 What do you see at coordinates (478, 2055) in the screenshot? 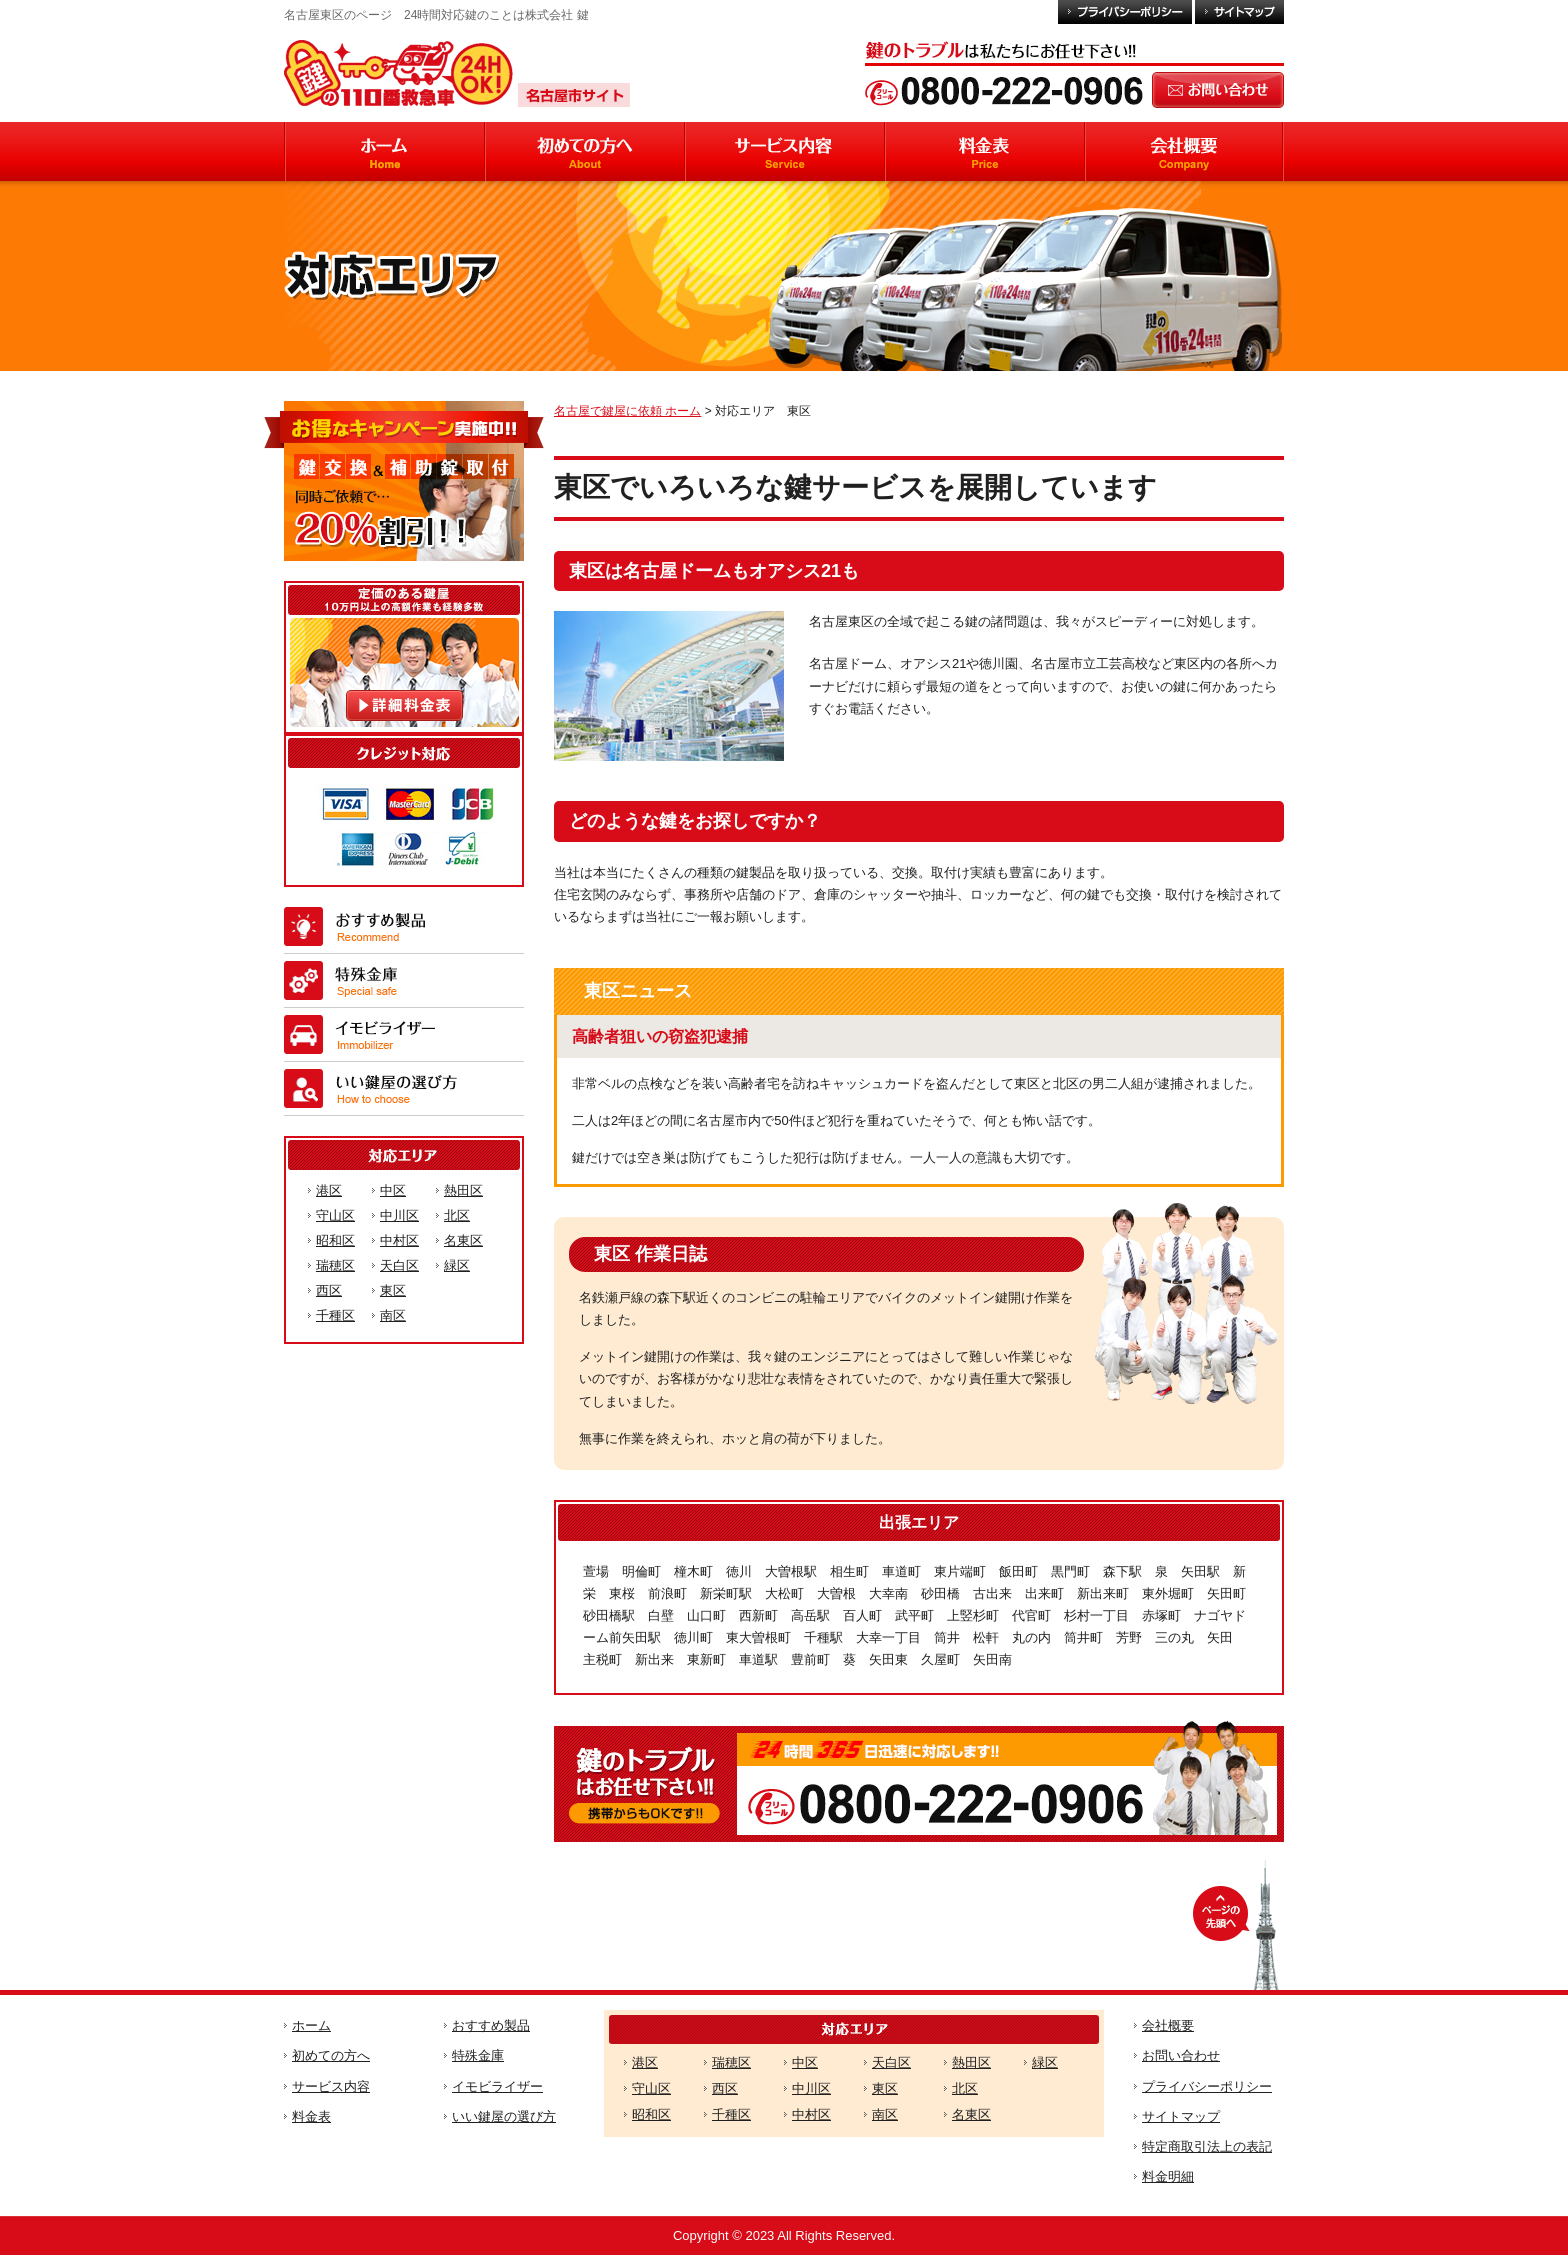
I see `特殊金庫` at bounding box center [478, 2055].